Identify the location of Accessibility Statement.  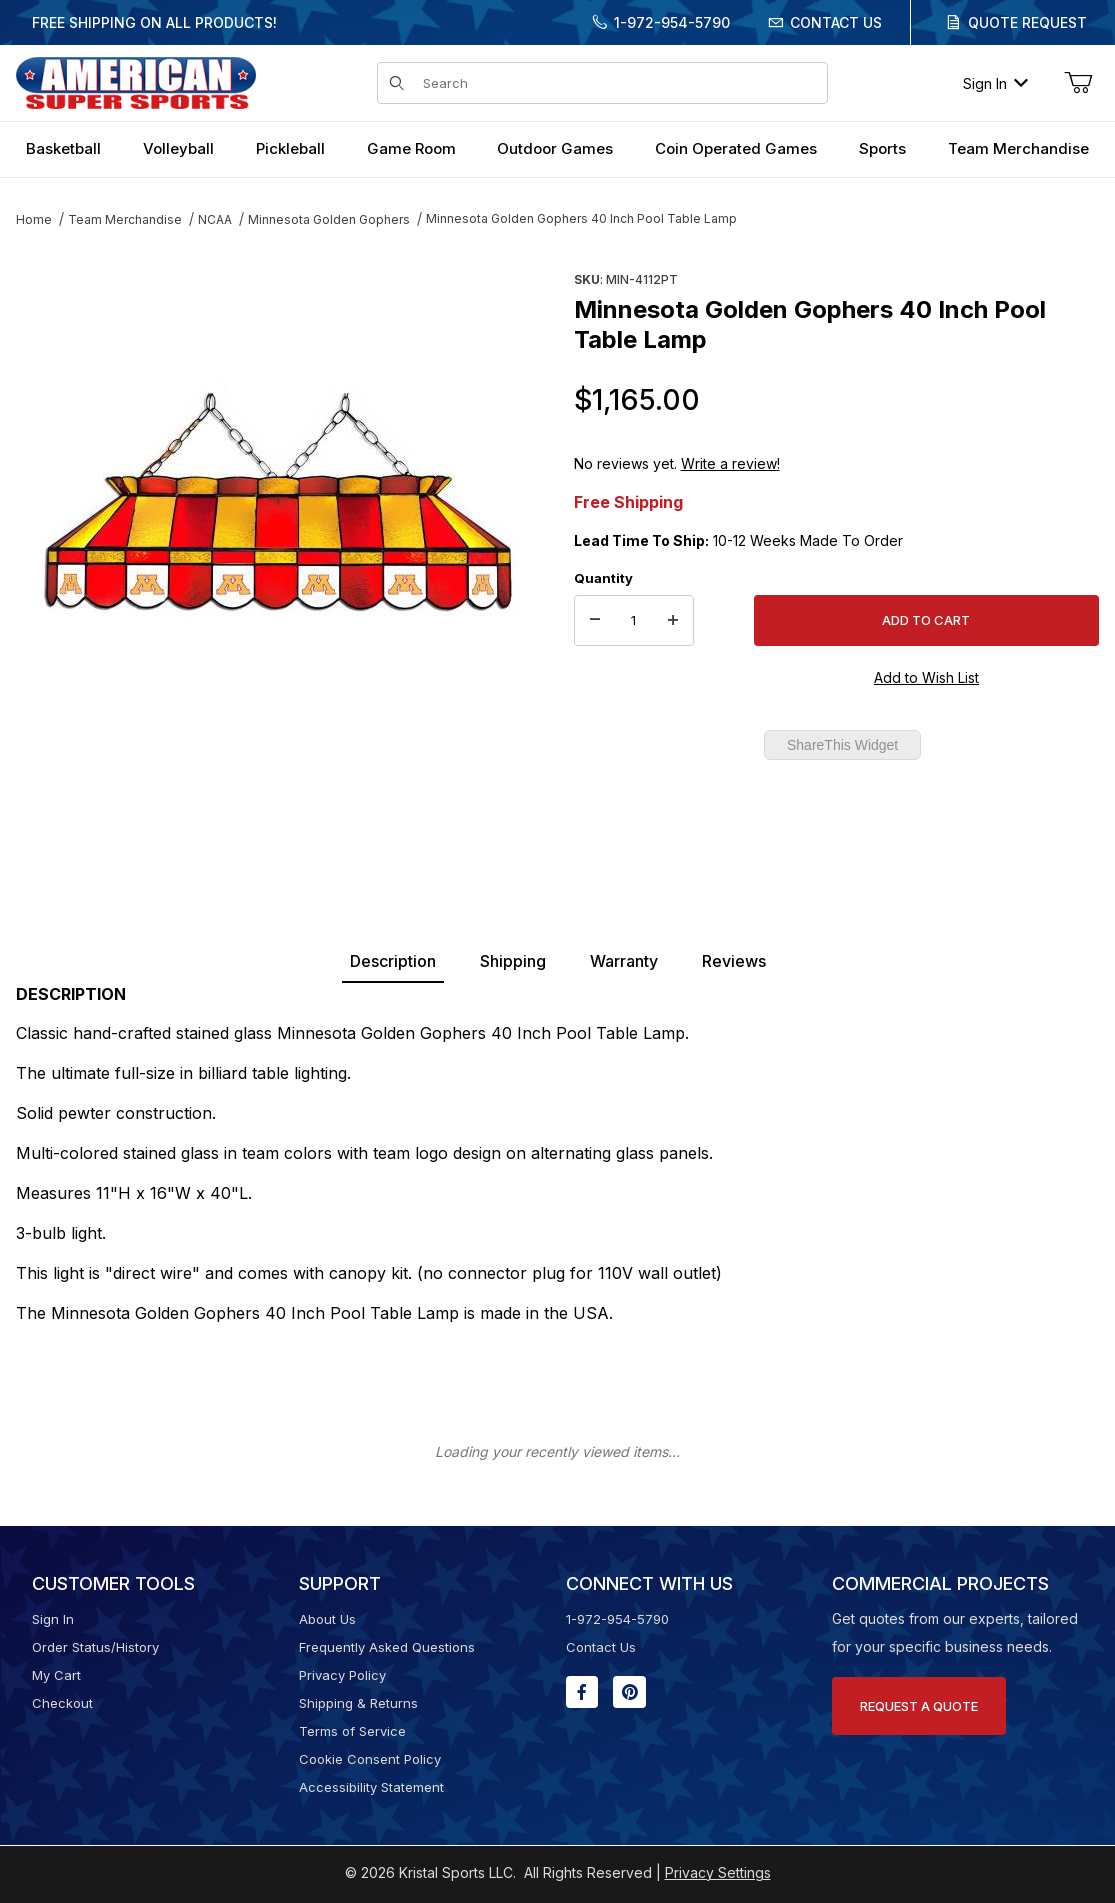
(371, 1787).